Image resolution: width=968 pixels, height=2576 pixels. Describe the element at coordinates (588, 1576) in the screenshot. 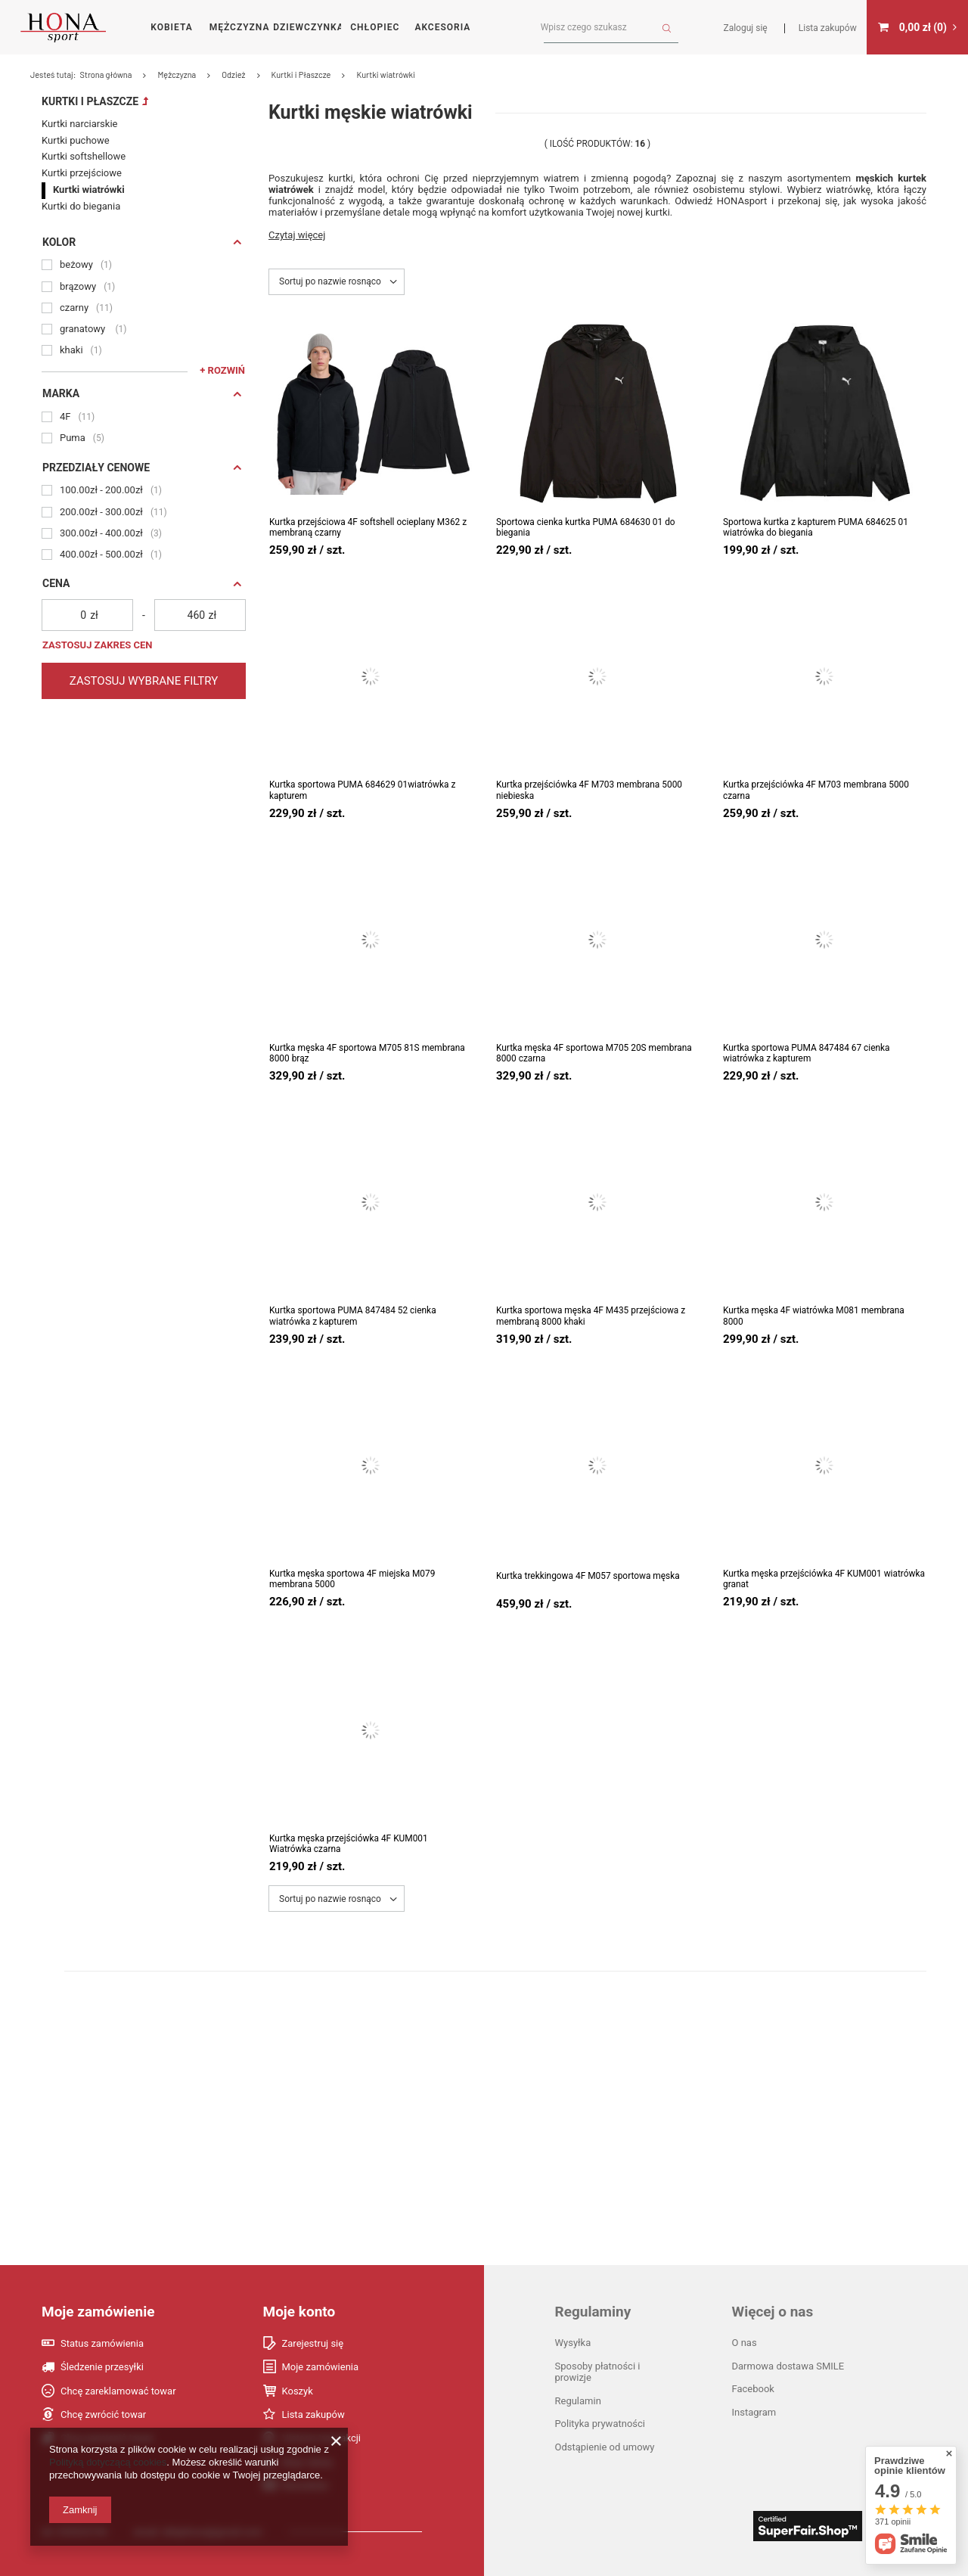

I see `Kurtka trekkingowa 4F M057 sportowa męska` at that location.